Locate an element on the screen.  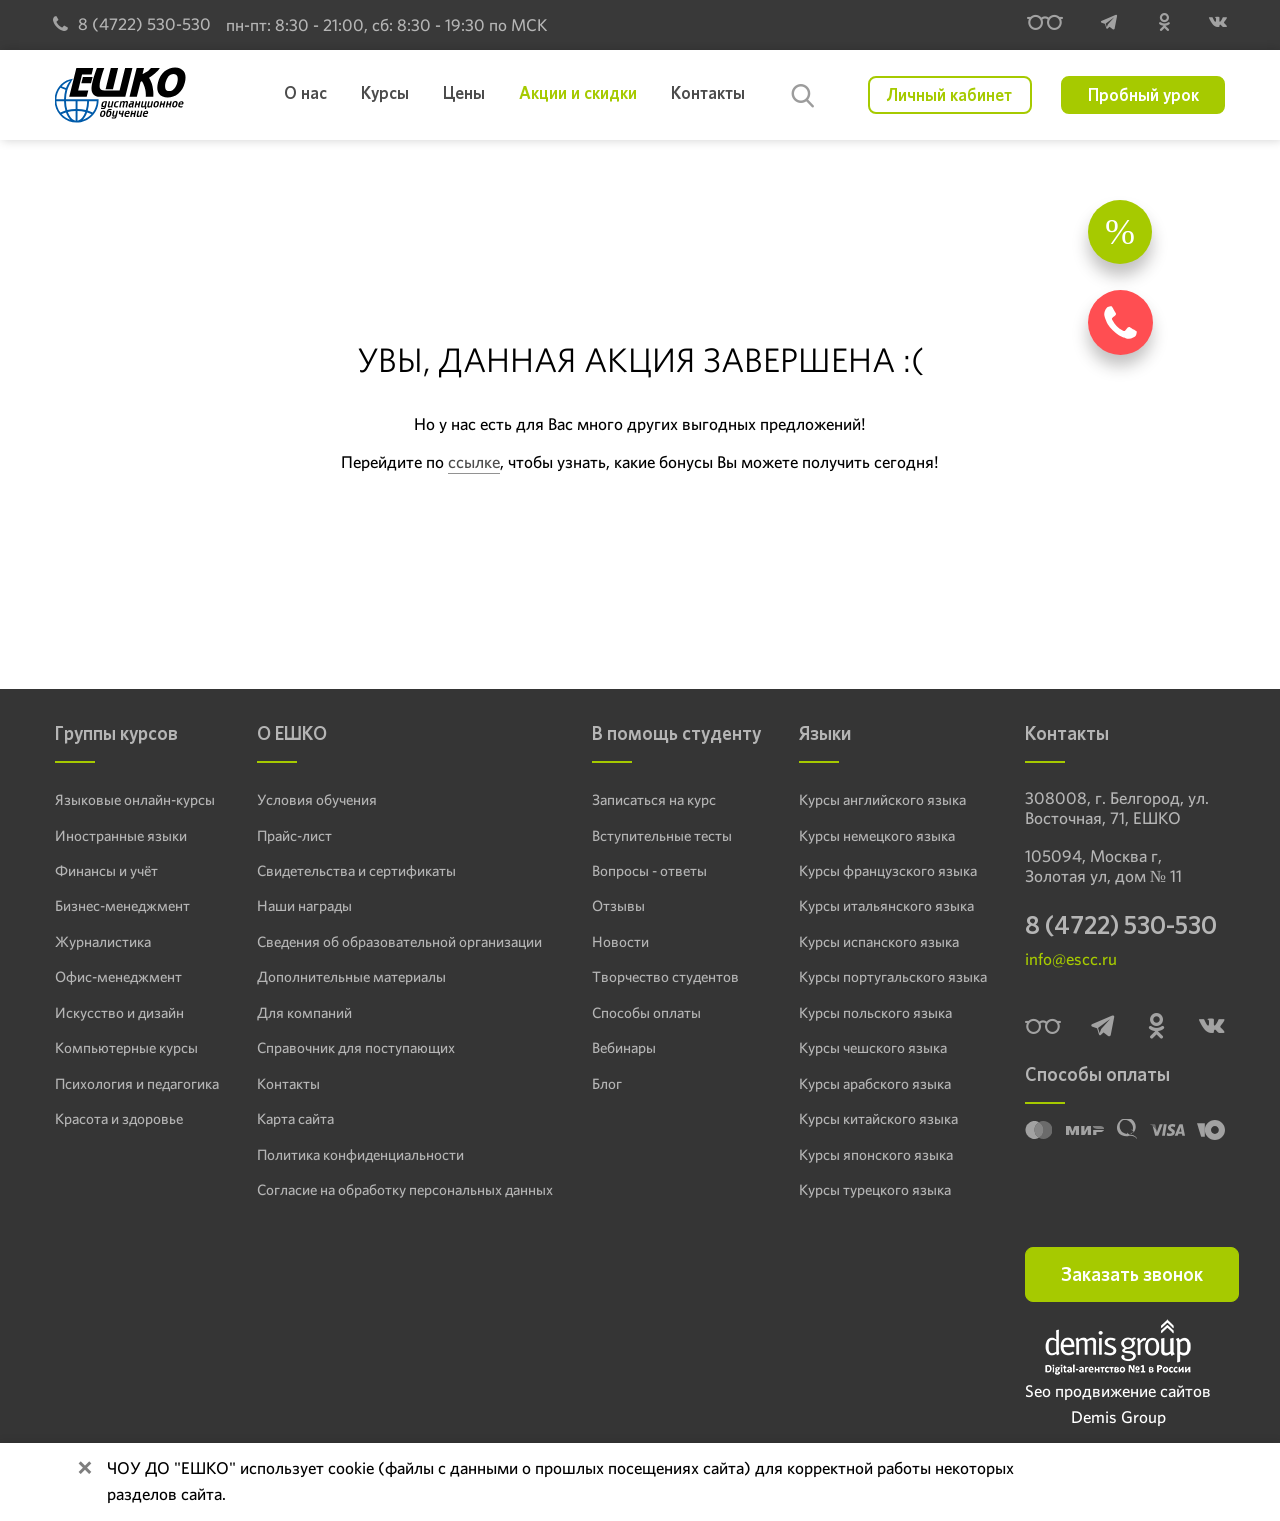
Искусство и дизайн is located at coordinates (119, 1013).